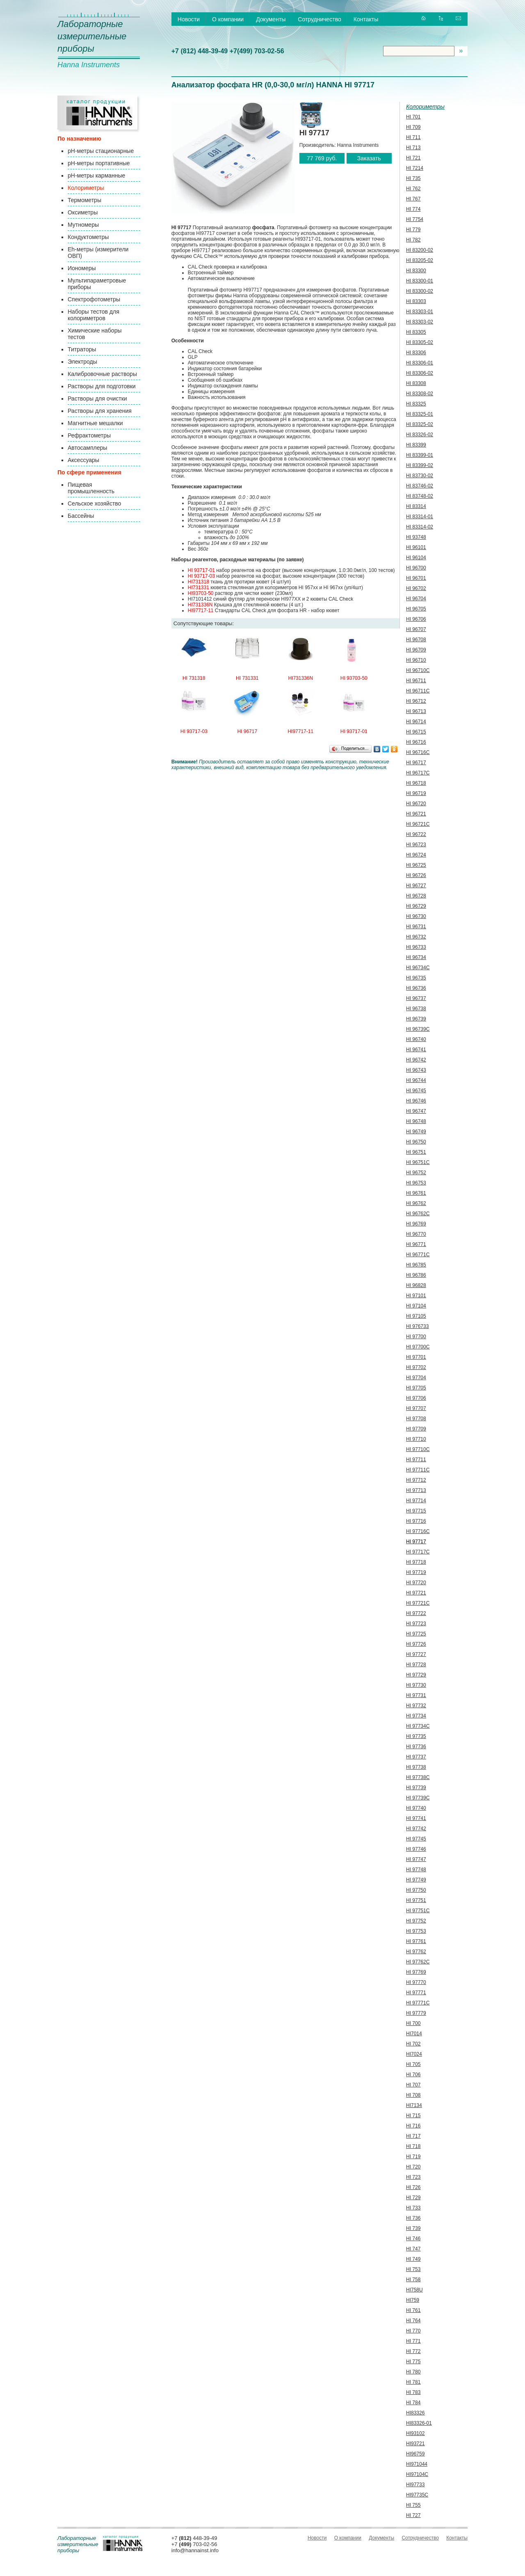 The height and width of the screenshot is (2576, 525). I want to click on HI 97104, so click(416, 1306).